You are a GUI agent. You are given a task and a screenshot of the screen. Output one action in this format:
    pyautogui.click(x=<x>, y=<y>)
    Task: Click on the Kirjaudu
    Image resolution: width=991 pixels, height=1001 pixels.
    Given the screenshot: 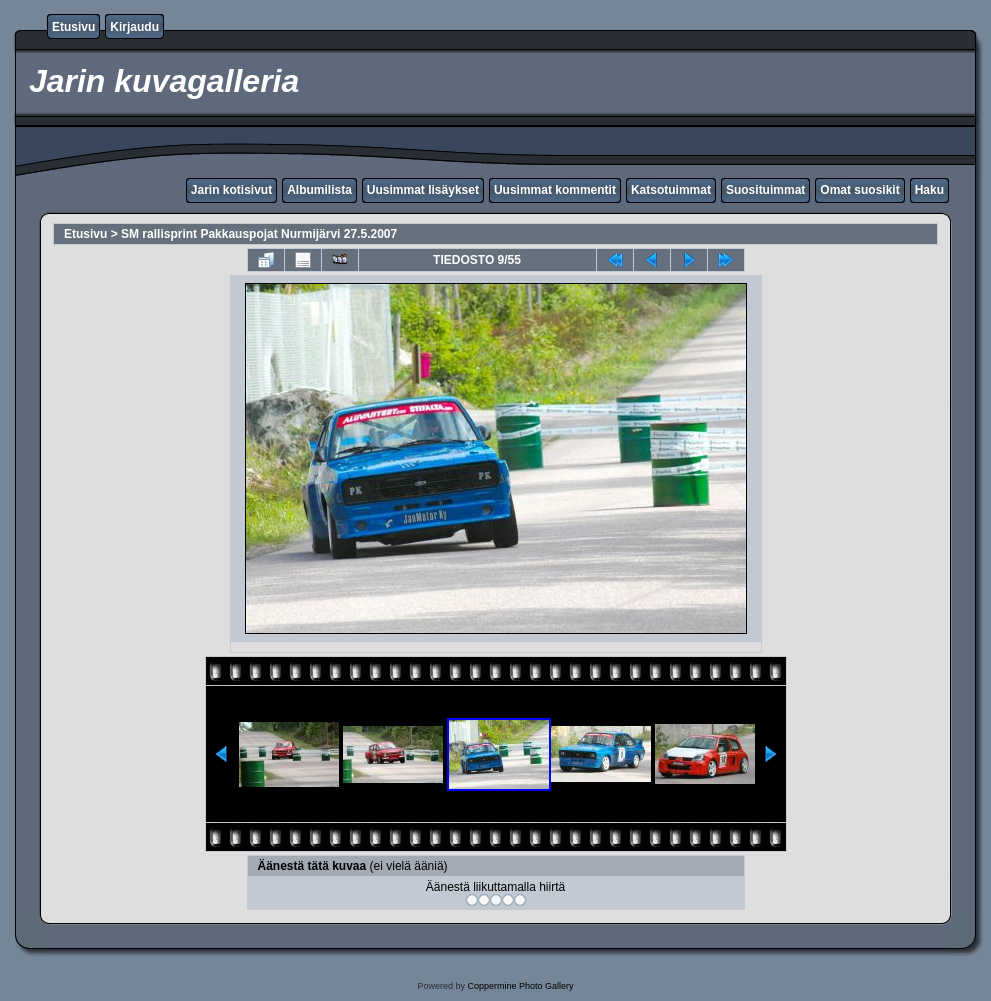 What is the action you would take?
    pyautogui.click(x=134, y=27)
    